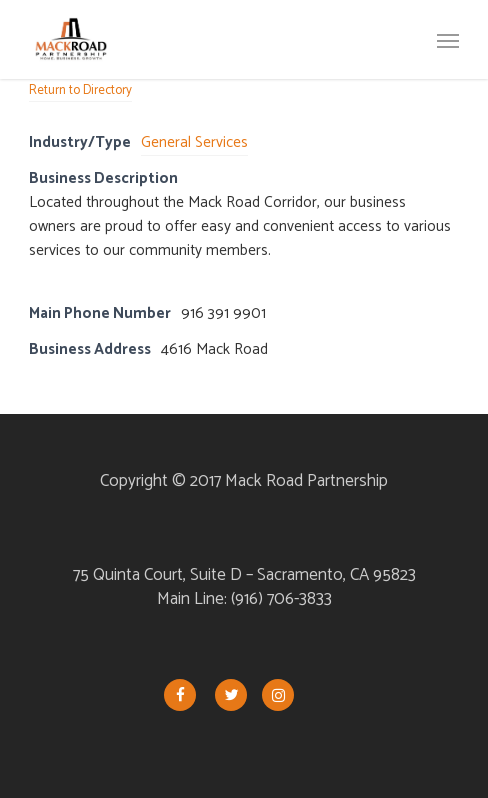 This screenshot has width=488, height=798. Describe the element at coordinates (448, 40) in the screenshot. I see `[button]` at that location.